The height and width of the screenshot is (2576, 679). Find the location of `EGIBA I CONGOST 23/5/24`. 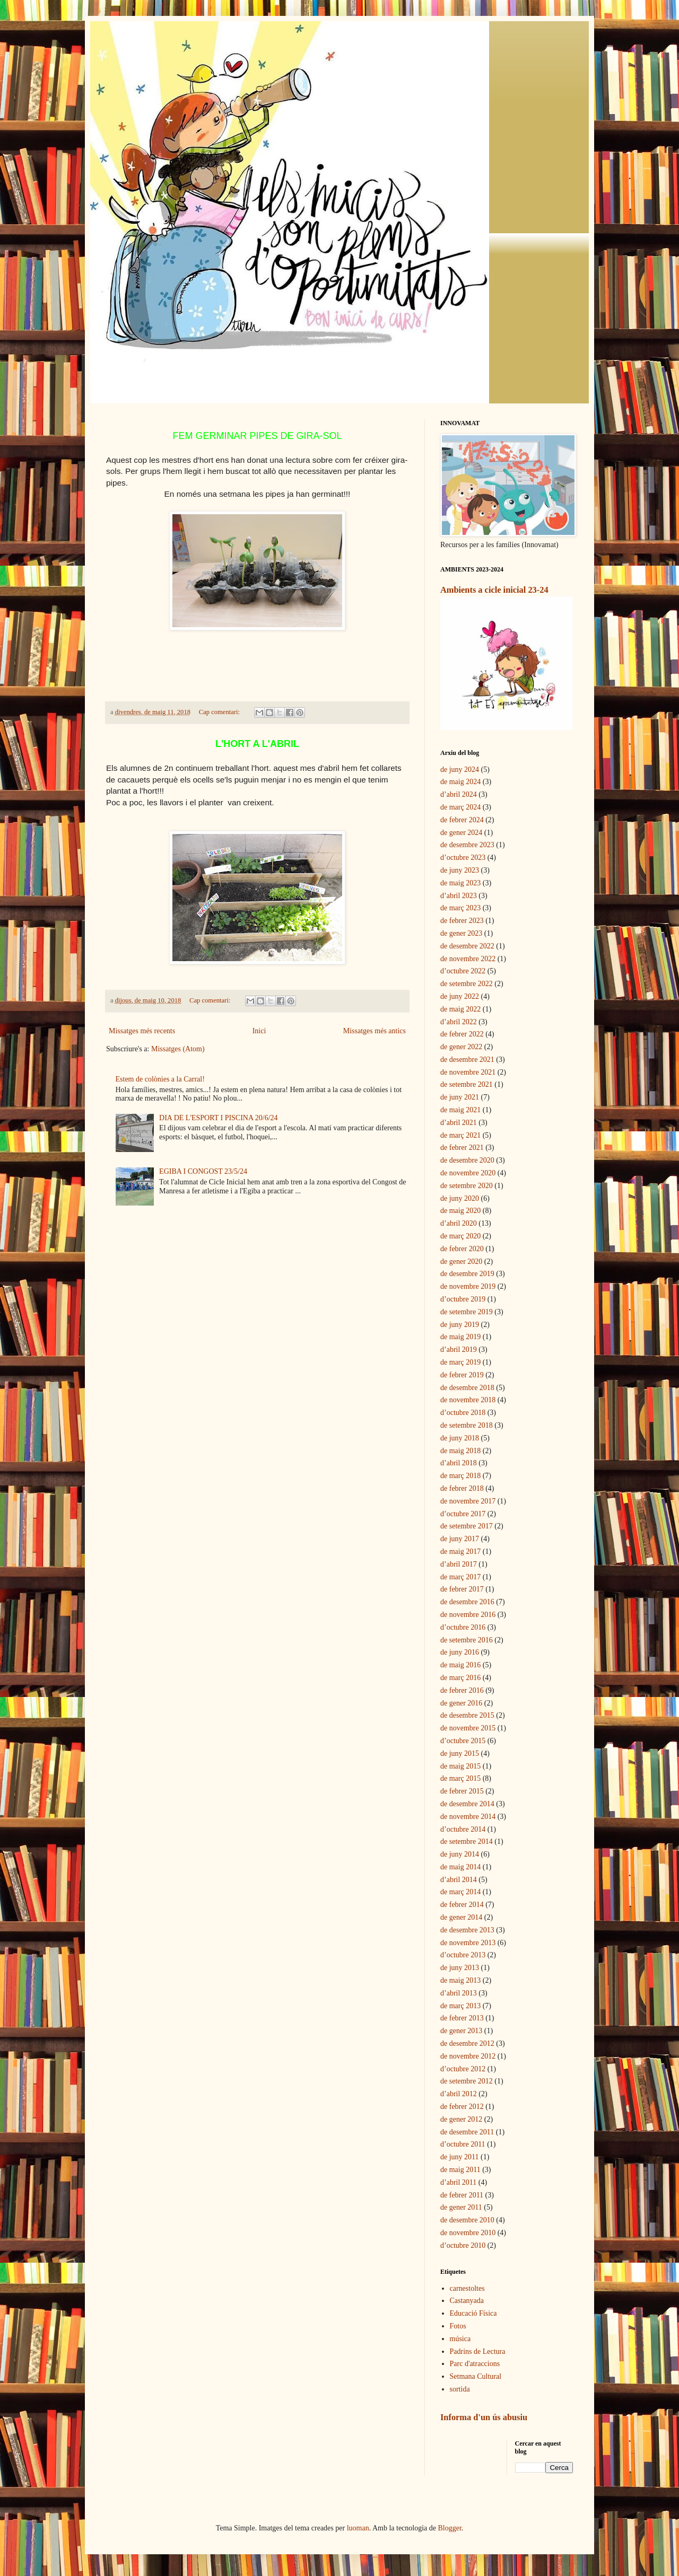

EGIBA I CONGOST 23/5/24 is located at coordinates (203, 1171).